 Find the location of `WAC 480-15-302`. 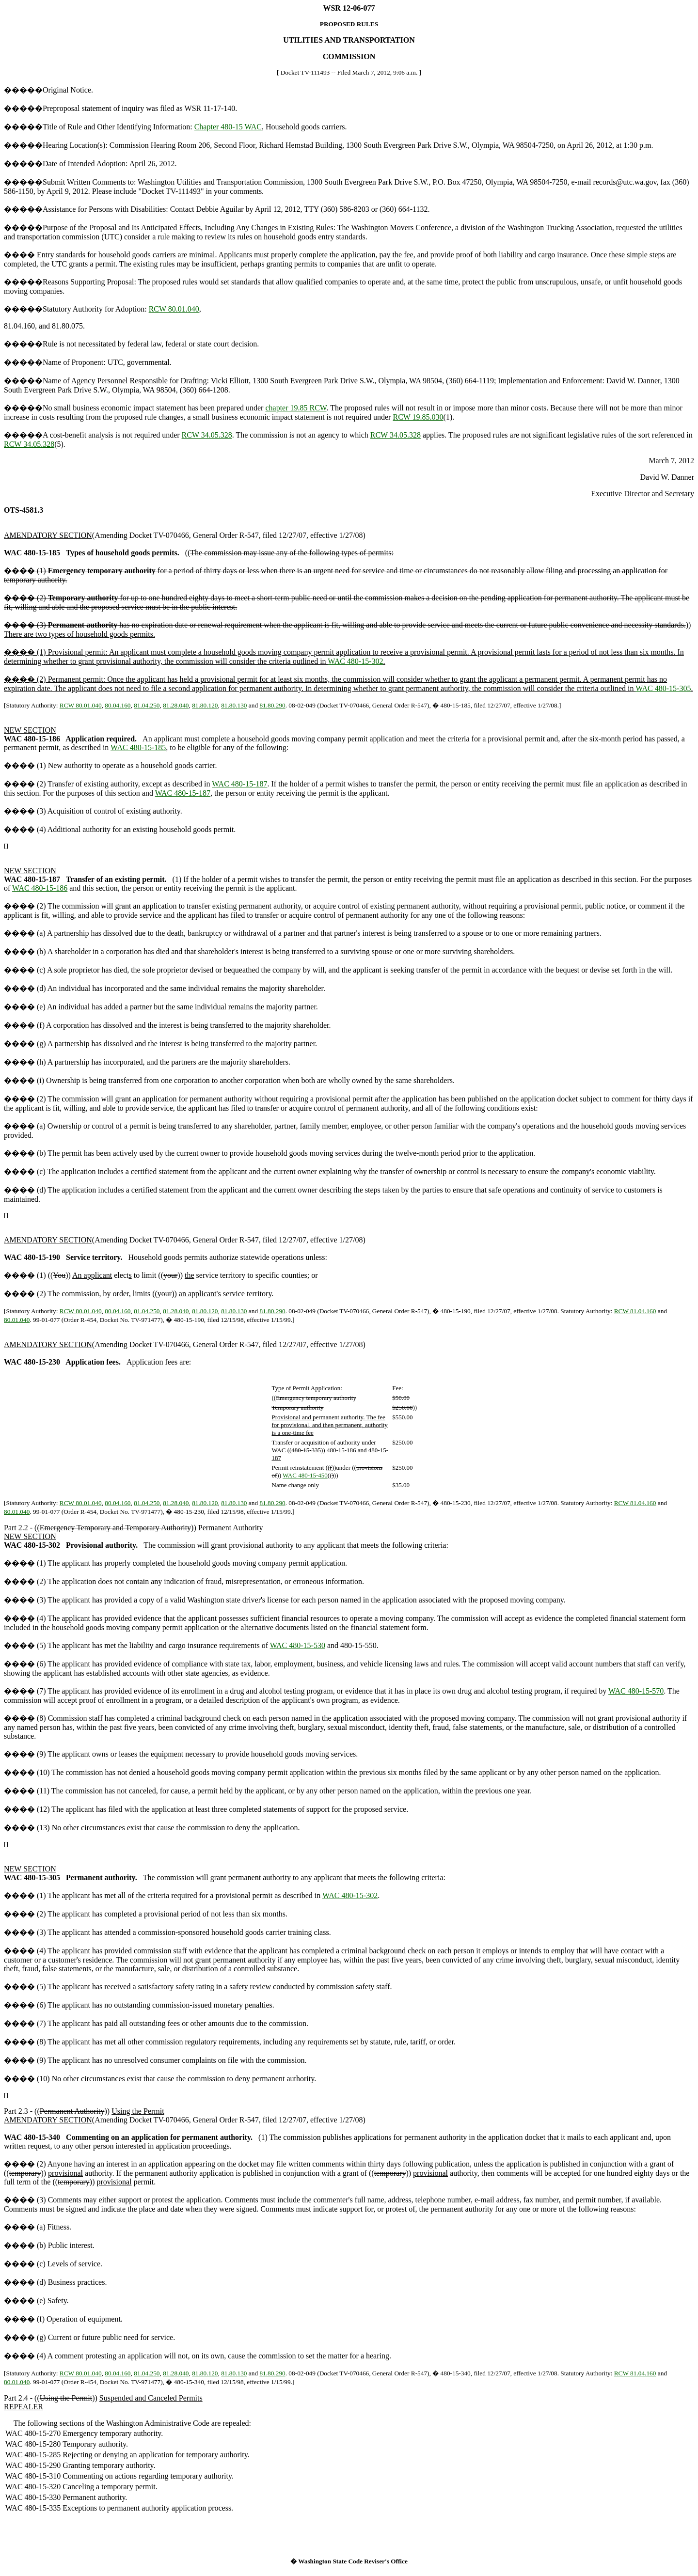

WAC 480-15-302 is located at coordinates (355, 661).